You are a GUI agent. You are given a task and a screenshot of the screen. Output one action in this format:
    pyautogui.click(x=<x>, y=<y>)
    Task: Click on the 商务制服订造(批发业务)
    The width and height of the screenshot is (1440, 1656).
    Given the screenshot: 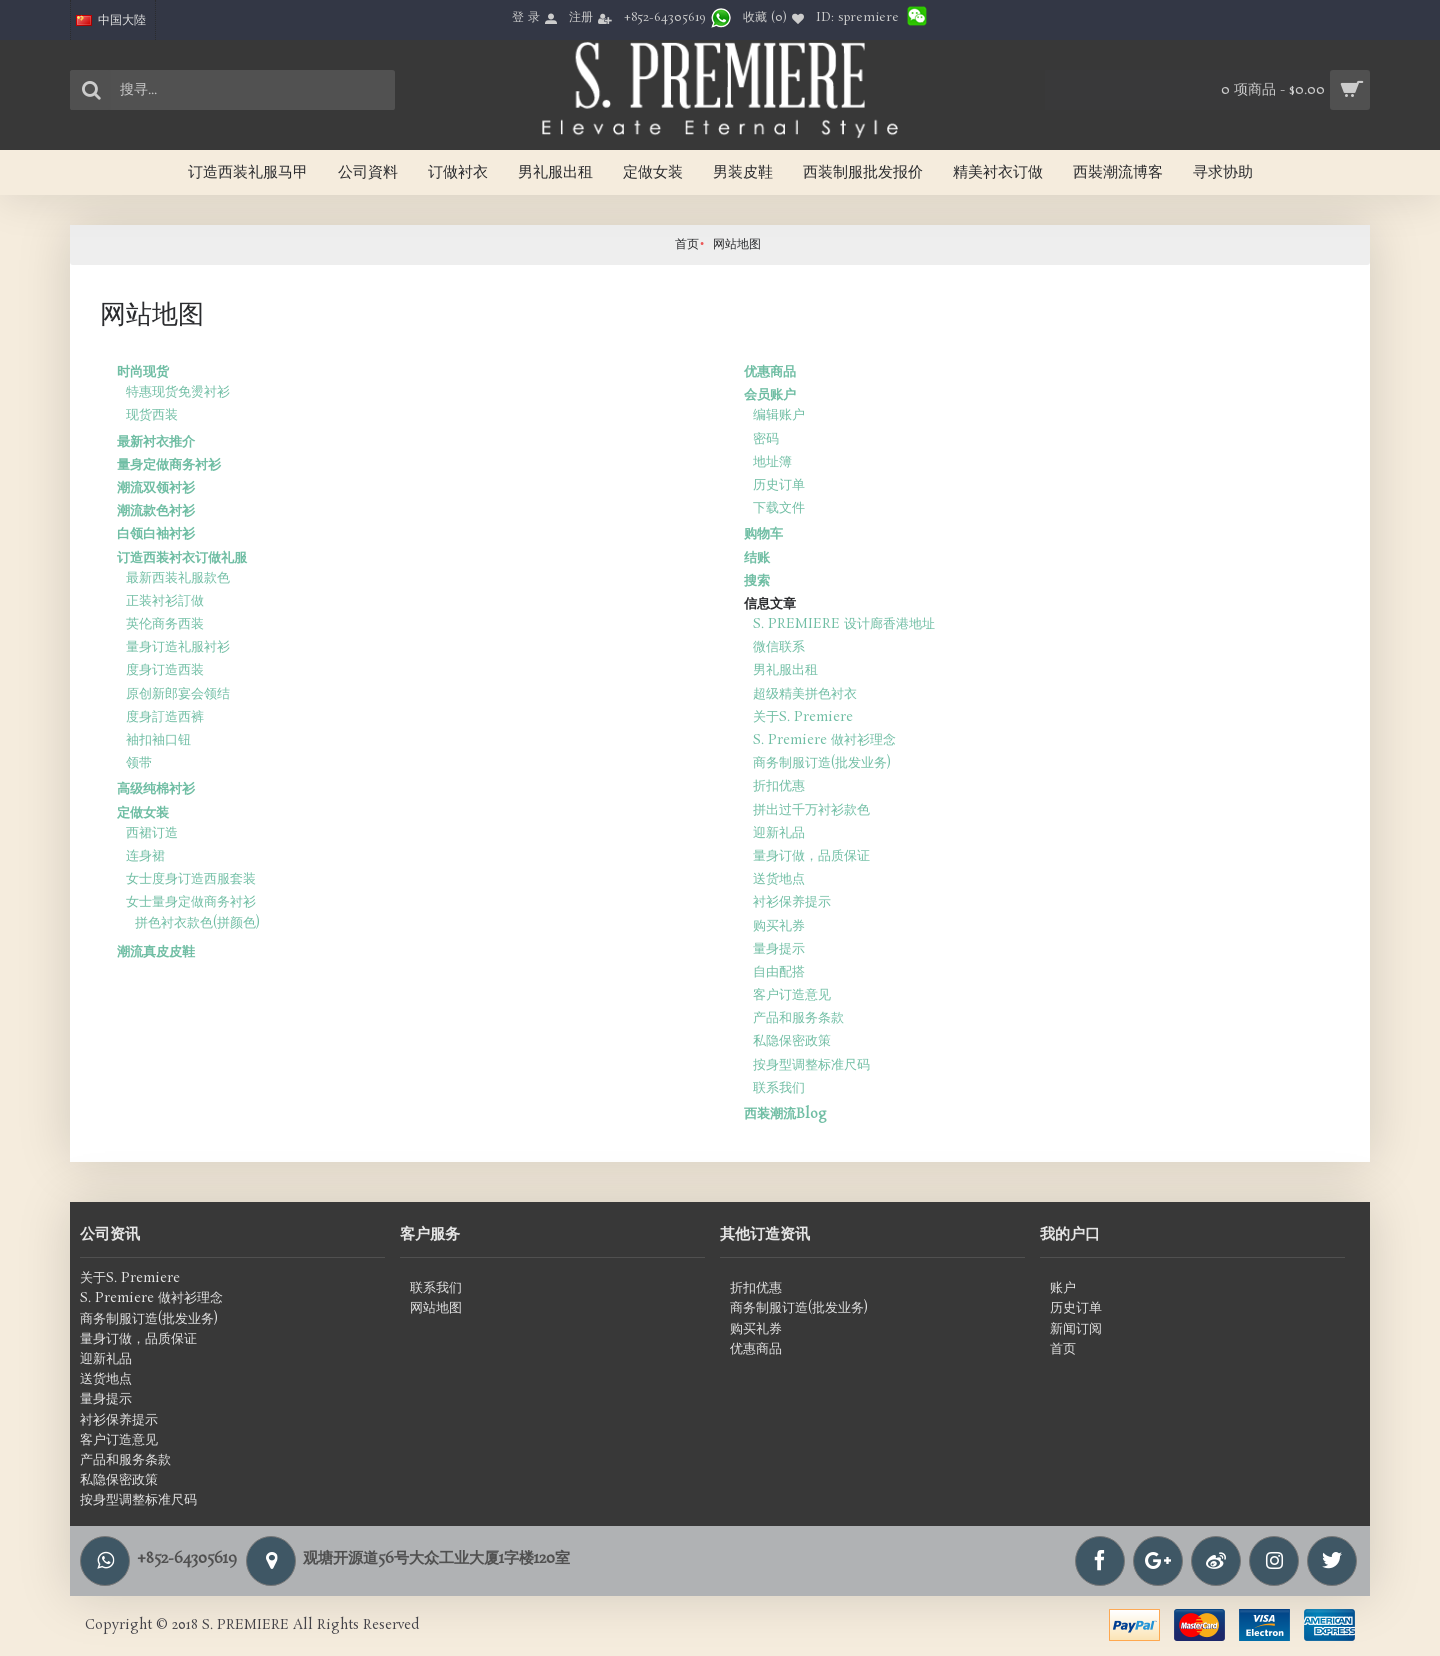 What is the action you would take?
    pyautogui.click(x=822, y=763)
    